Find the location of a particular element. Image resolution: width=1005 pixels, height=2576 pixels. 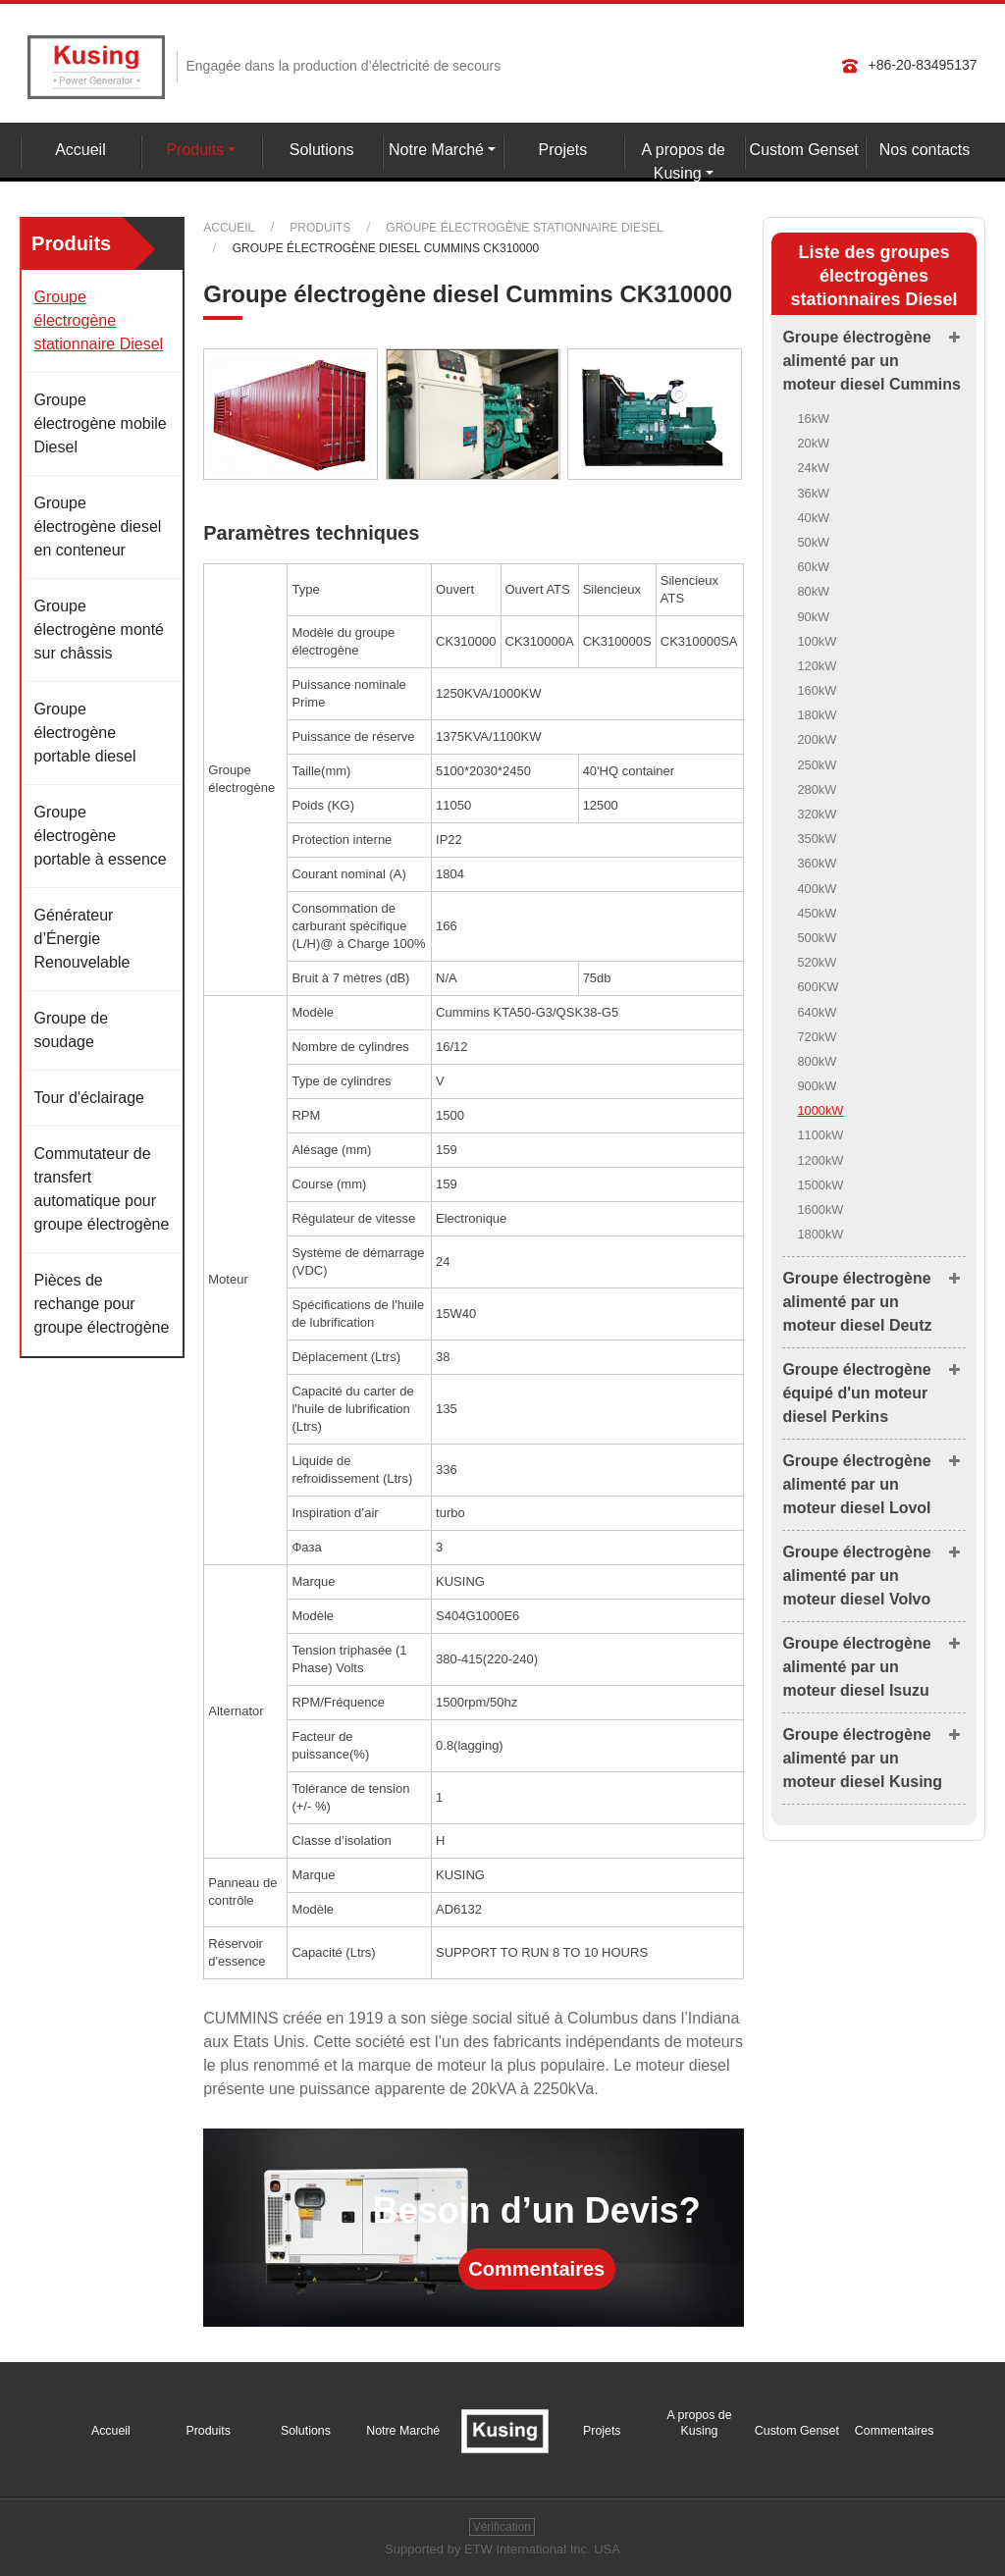

Commentaires is located at coordinates (536, 2269).